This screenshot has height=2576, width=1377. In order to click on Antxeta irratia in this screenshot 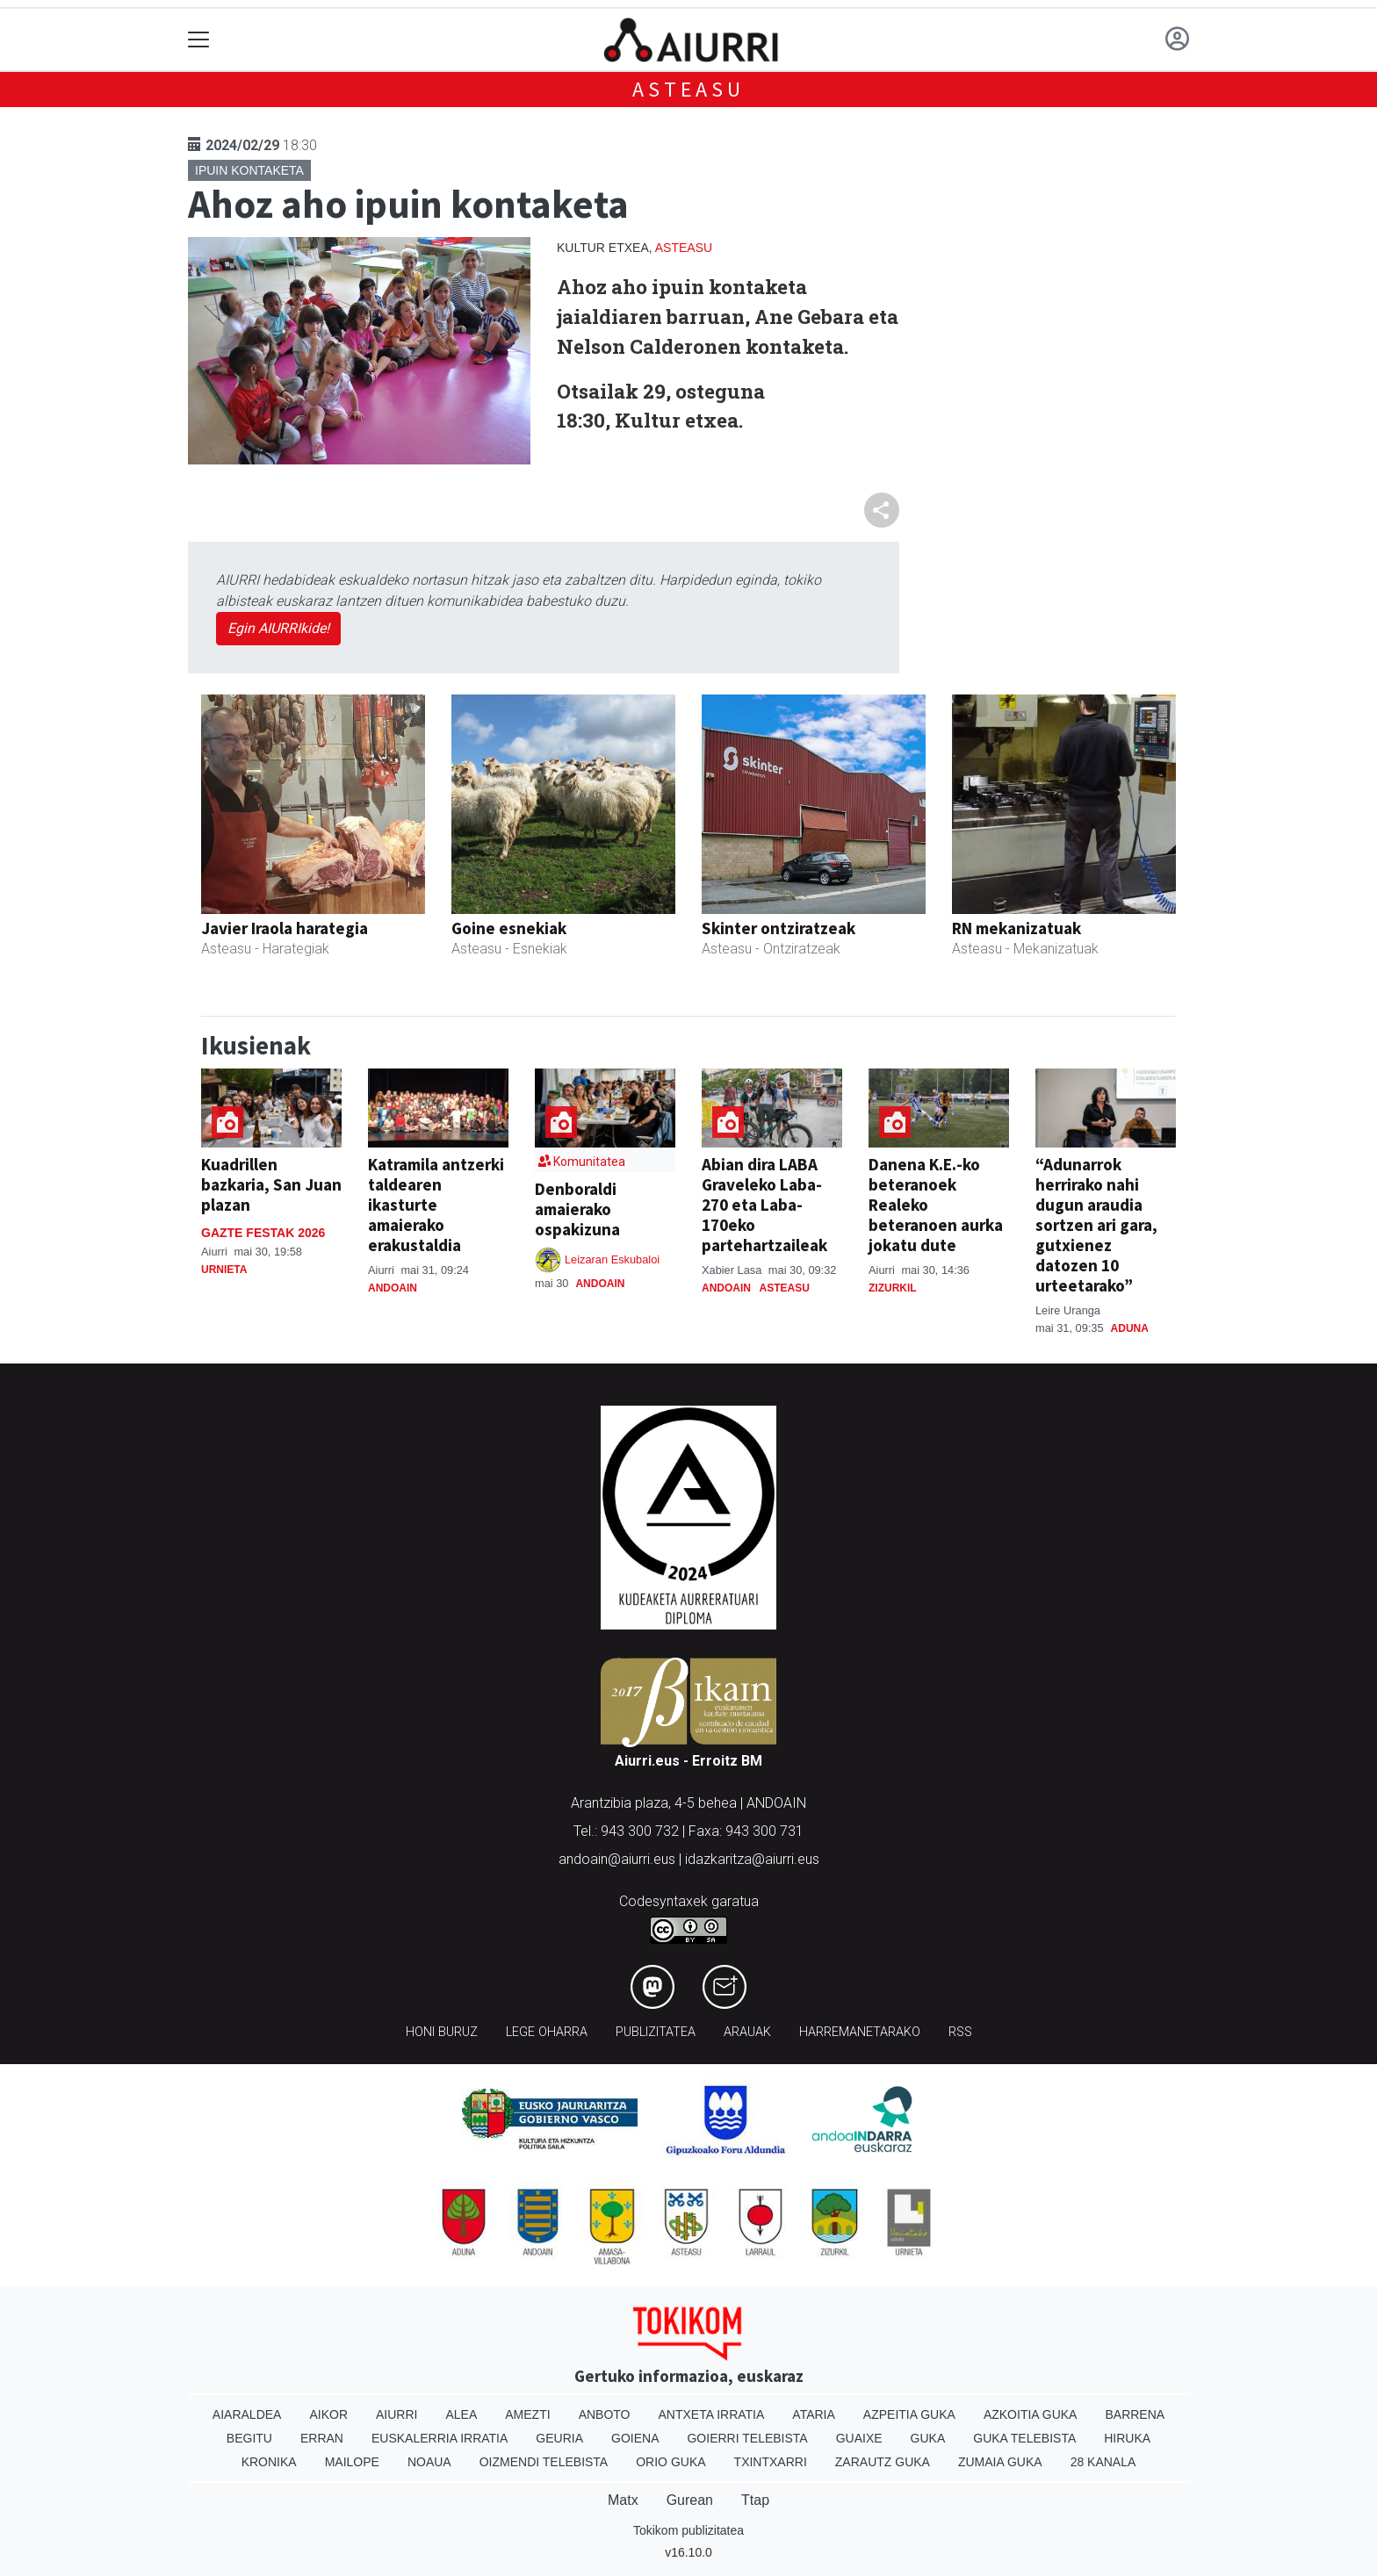, I will do `click(712, 2414)`.